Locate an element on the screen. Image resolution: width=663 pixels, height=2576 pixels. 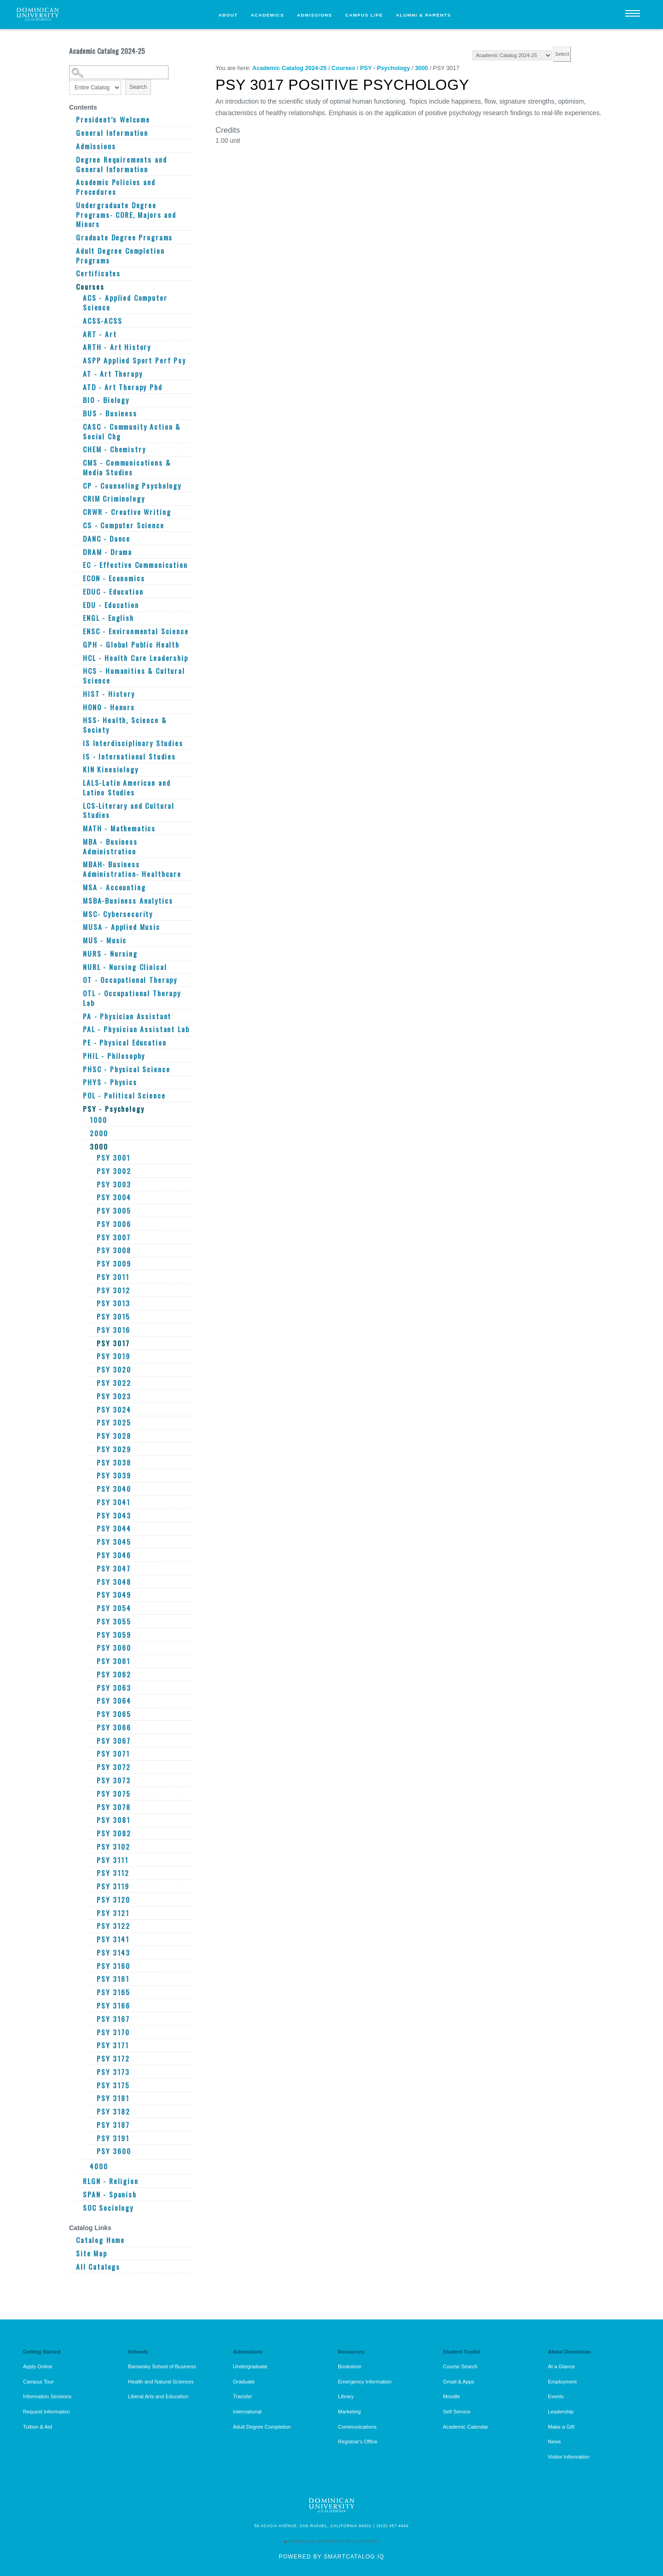
[Show More of CHEM - Chemistry] is located at coordinates (78, 449).